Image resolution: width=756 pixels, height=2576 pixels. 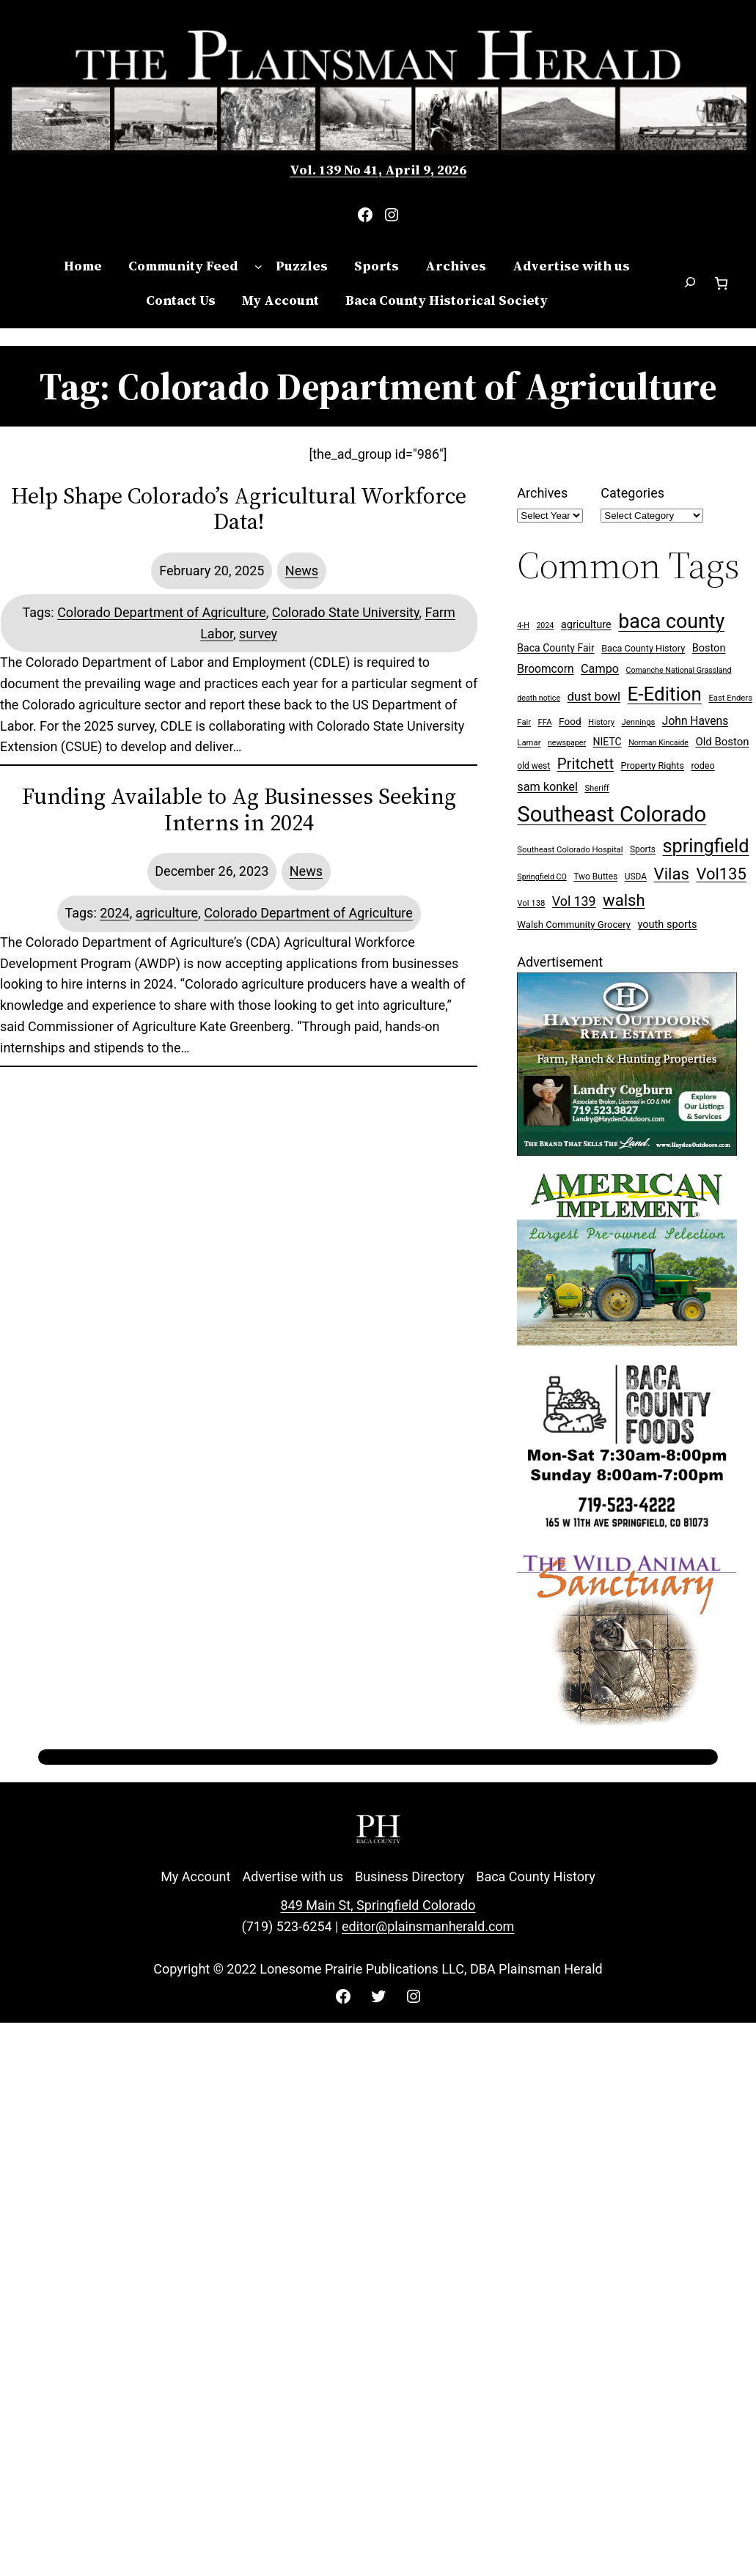 I want to click on Vol. 139 No 41, April 9, 2026, so click(x=378, y=169).